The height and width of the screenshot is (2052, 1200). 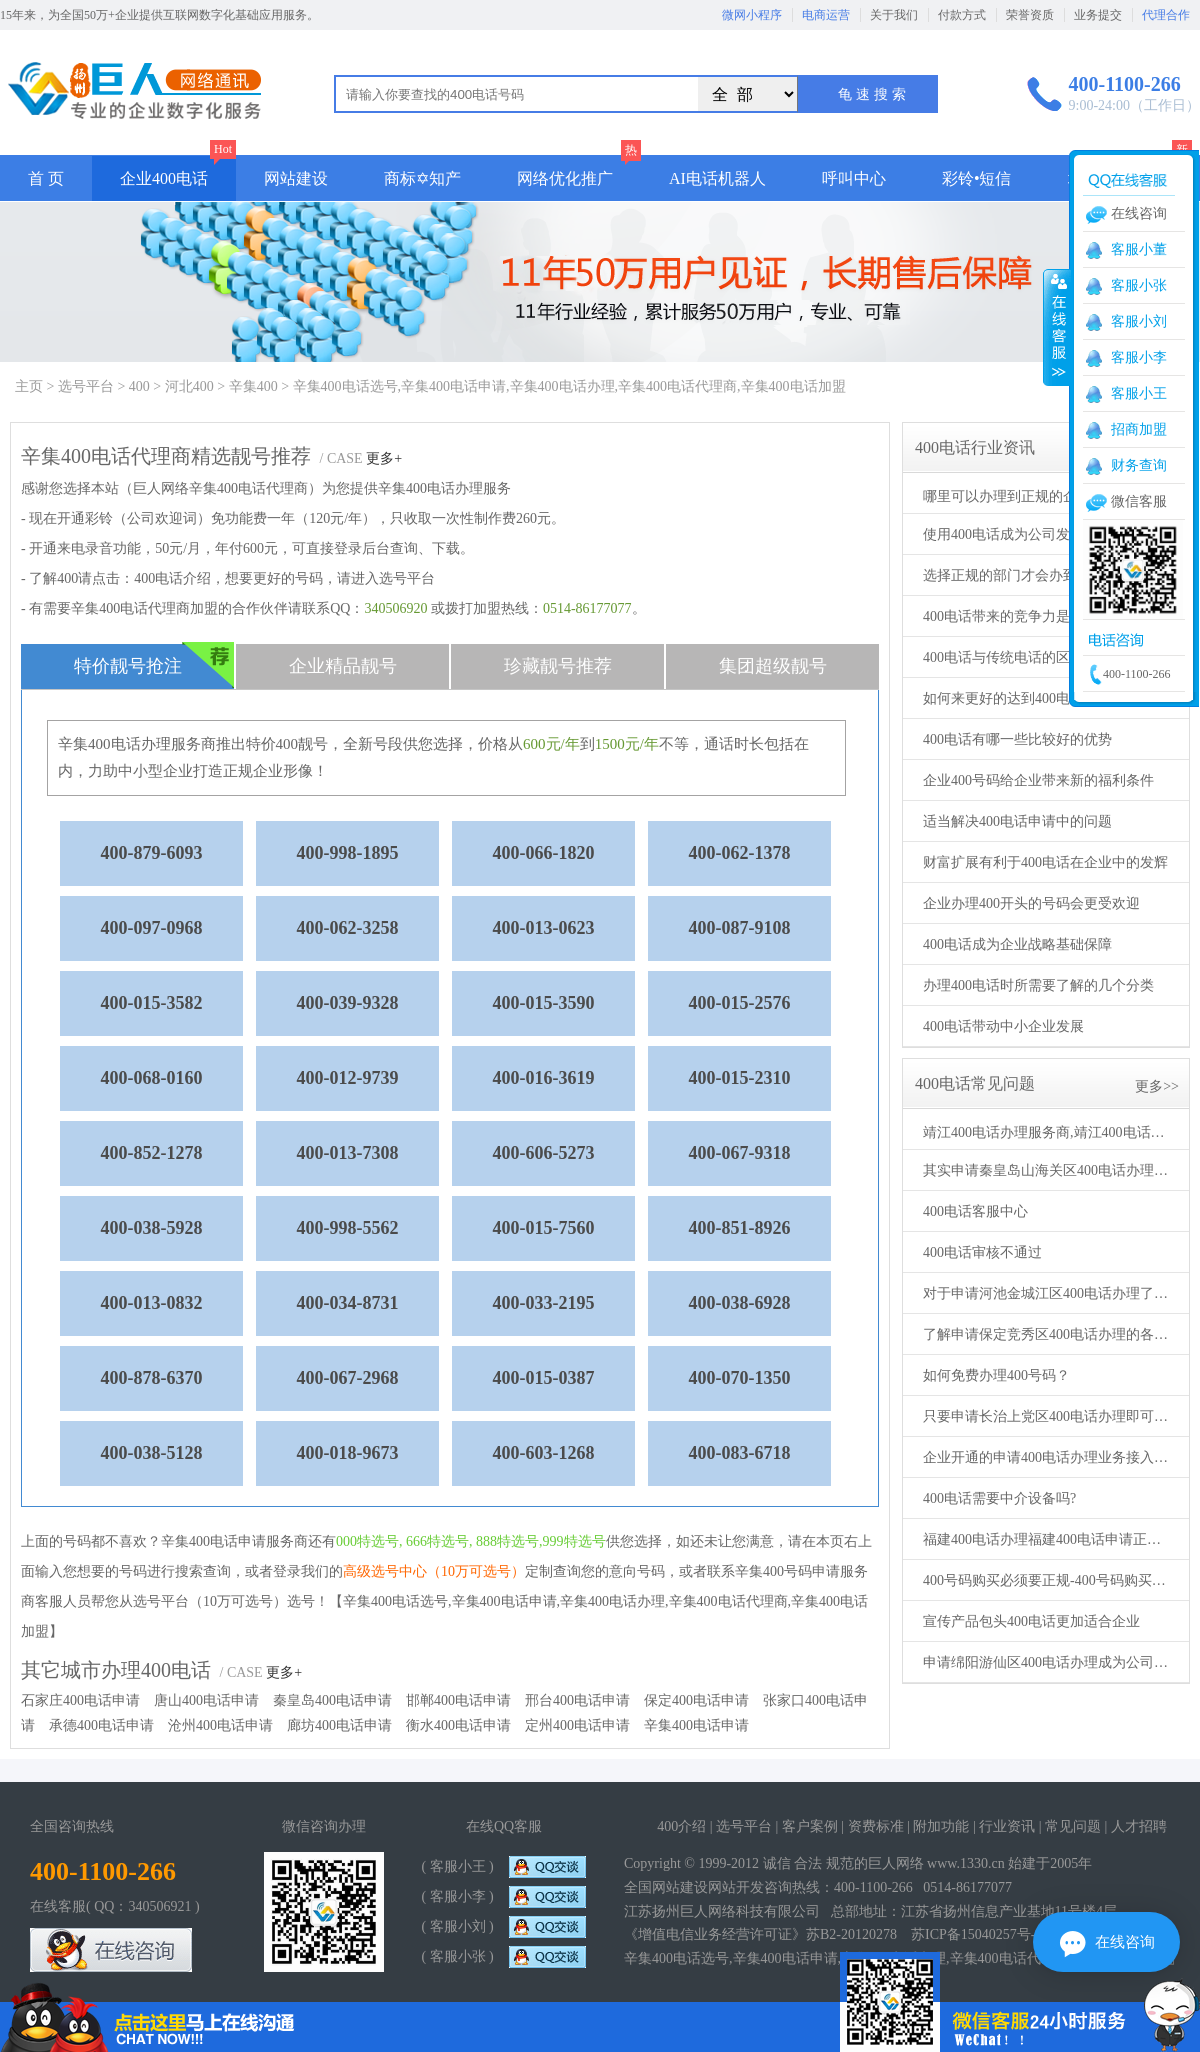 What do you see at coordinates (206, 1700) in the screenshot?
I see `唐山400电话申请` at bounding box center [206, 1700].